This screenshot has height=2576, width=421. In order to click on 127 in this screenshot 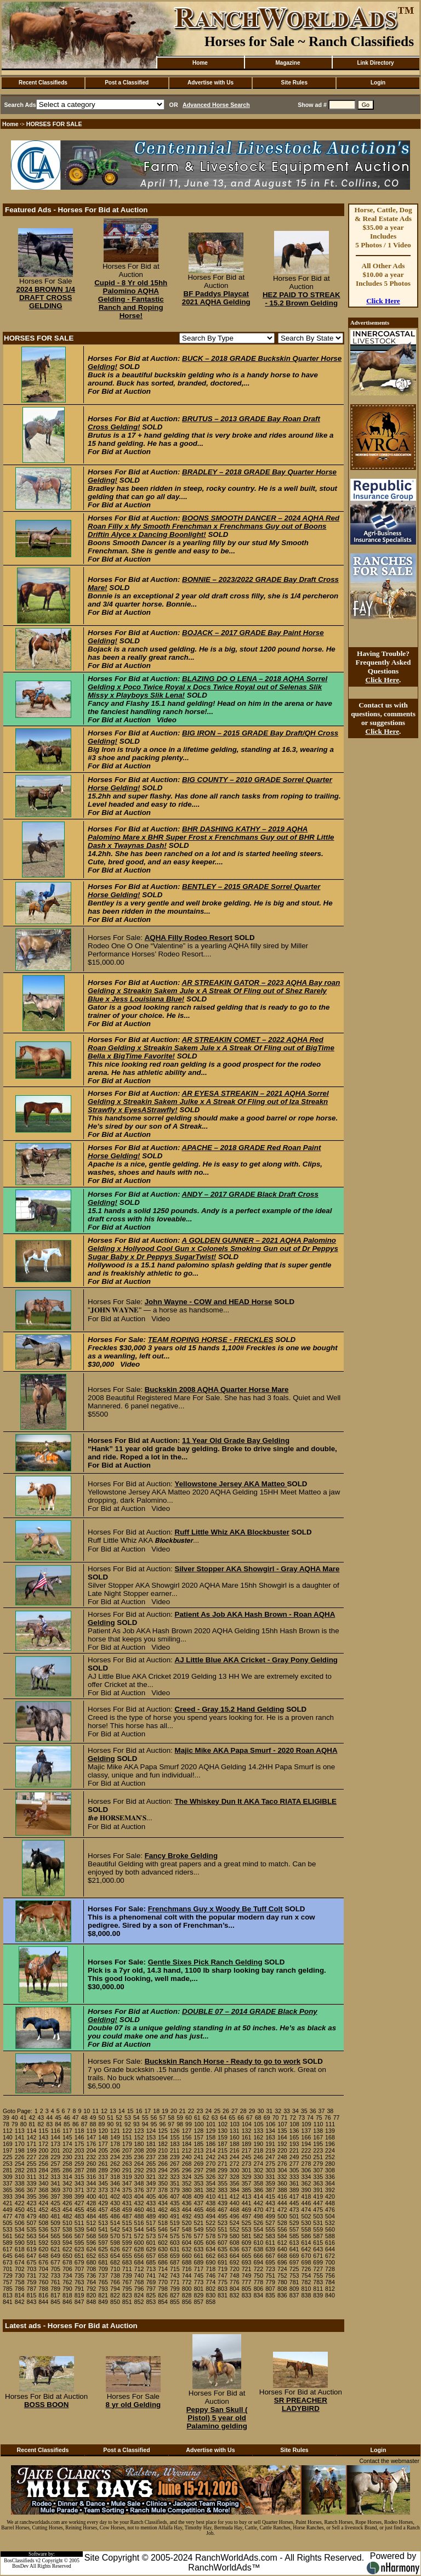, I will do `click(187, 2130)`.